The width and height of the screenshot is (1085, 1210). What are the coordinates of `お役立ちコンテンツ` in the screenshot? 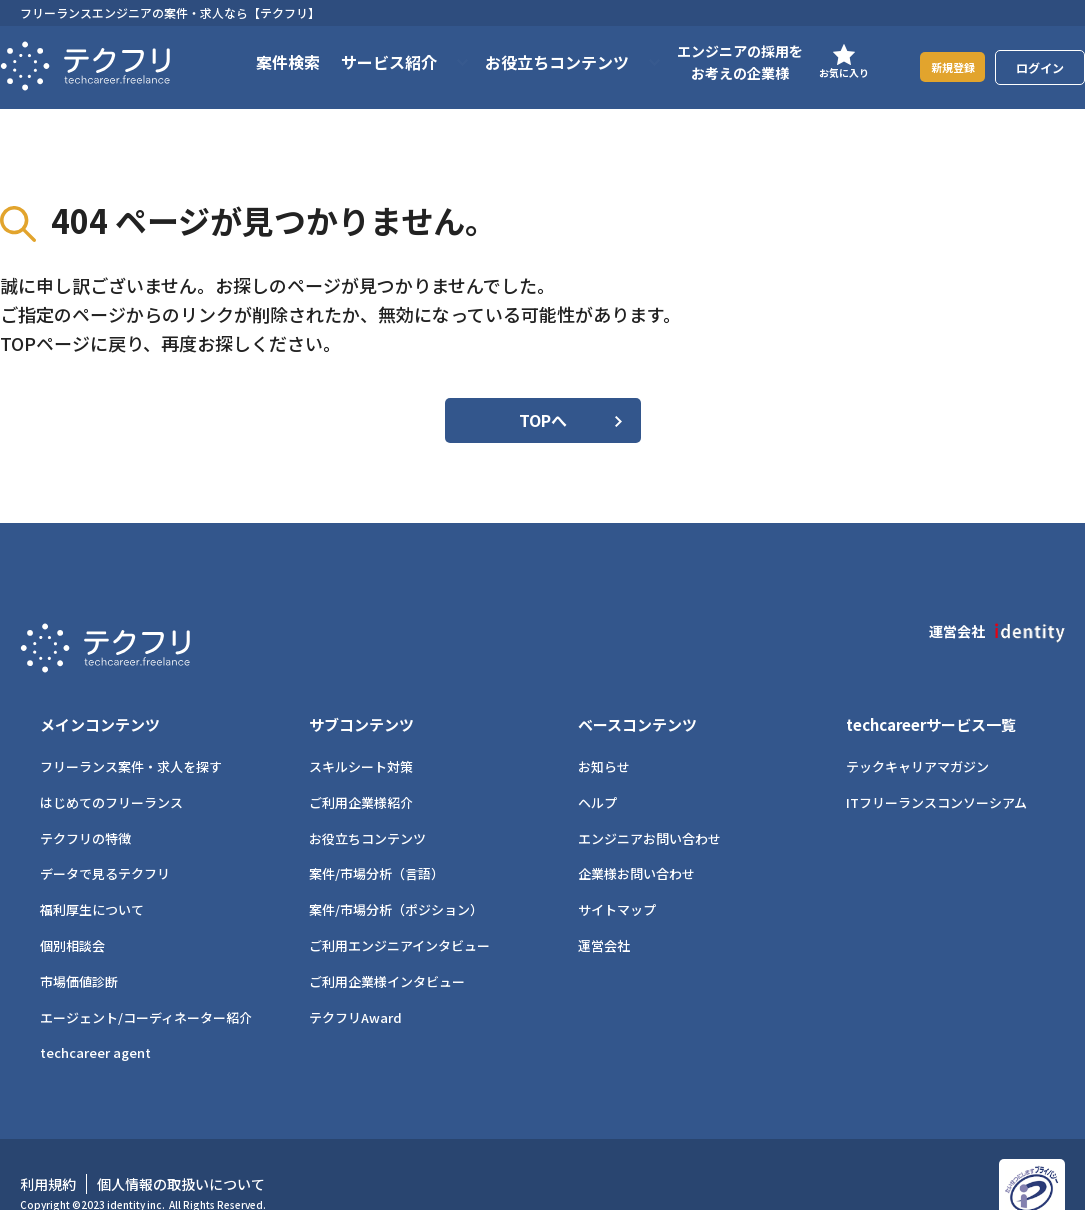 It's located at (367, 803).